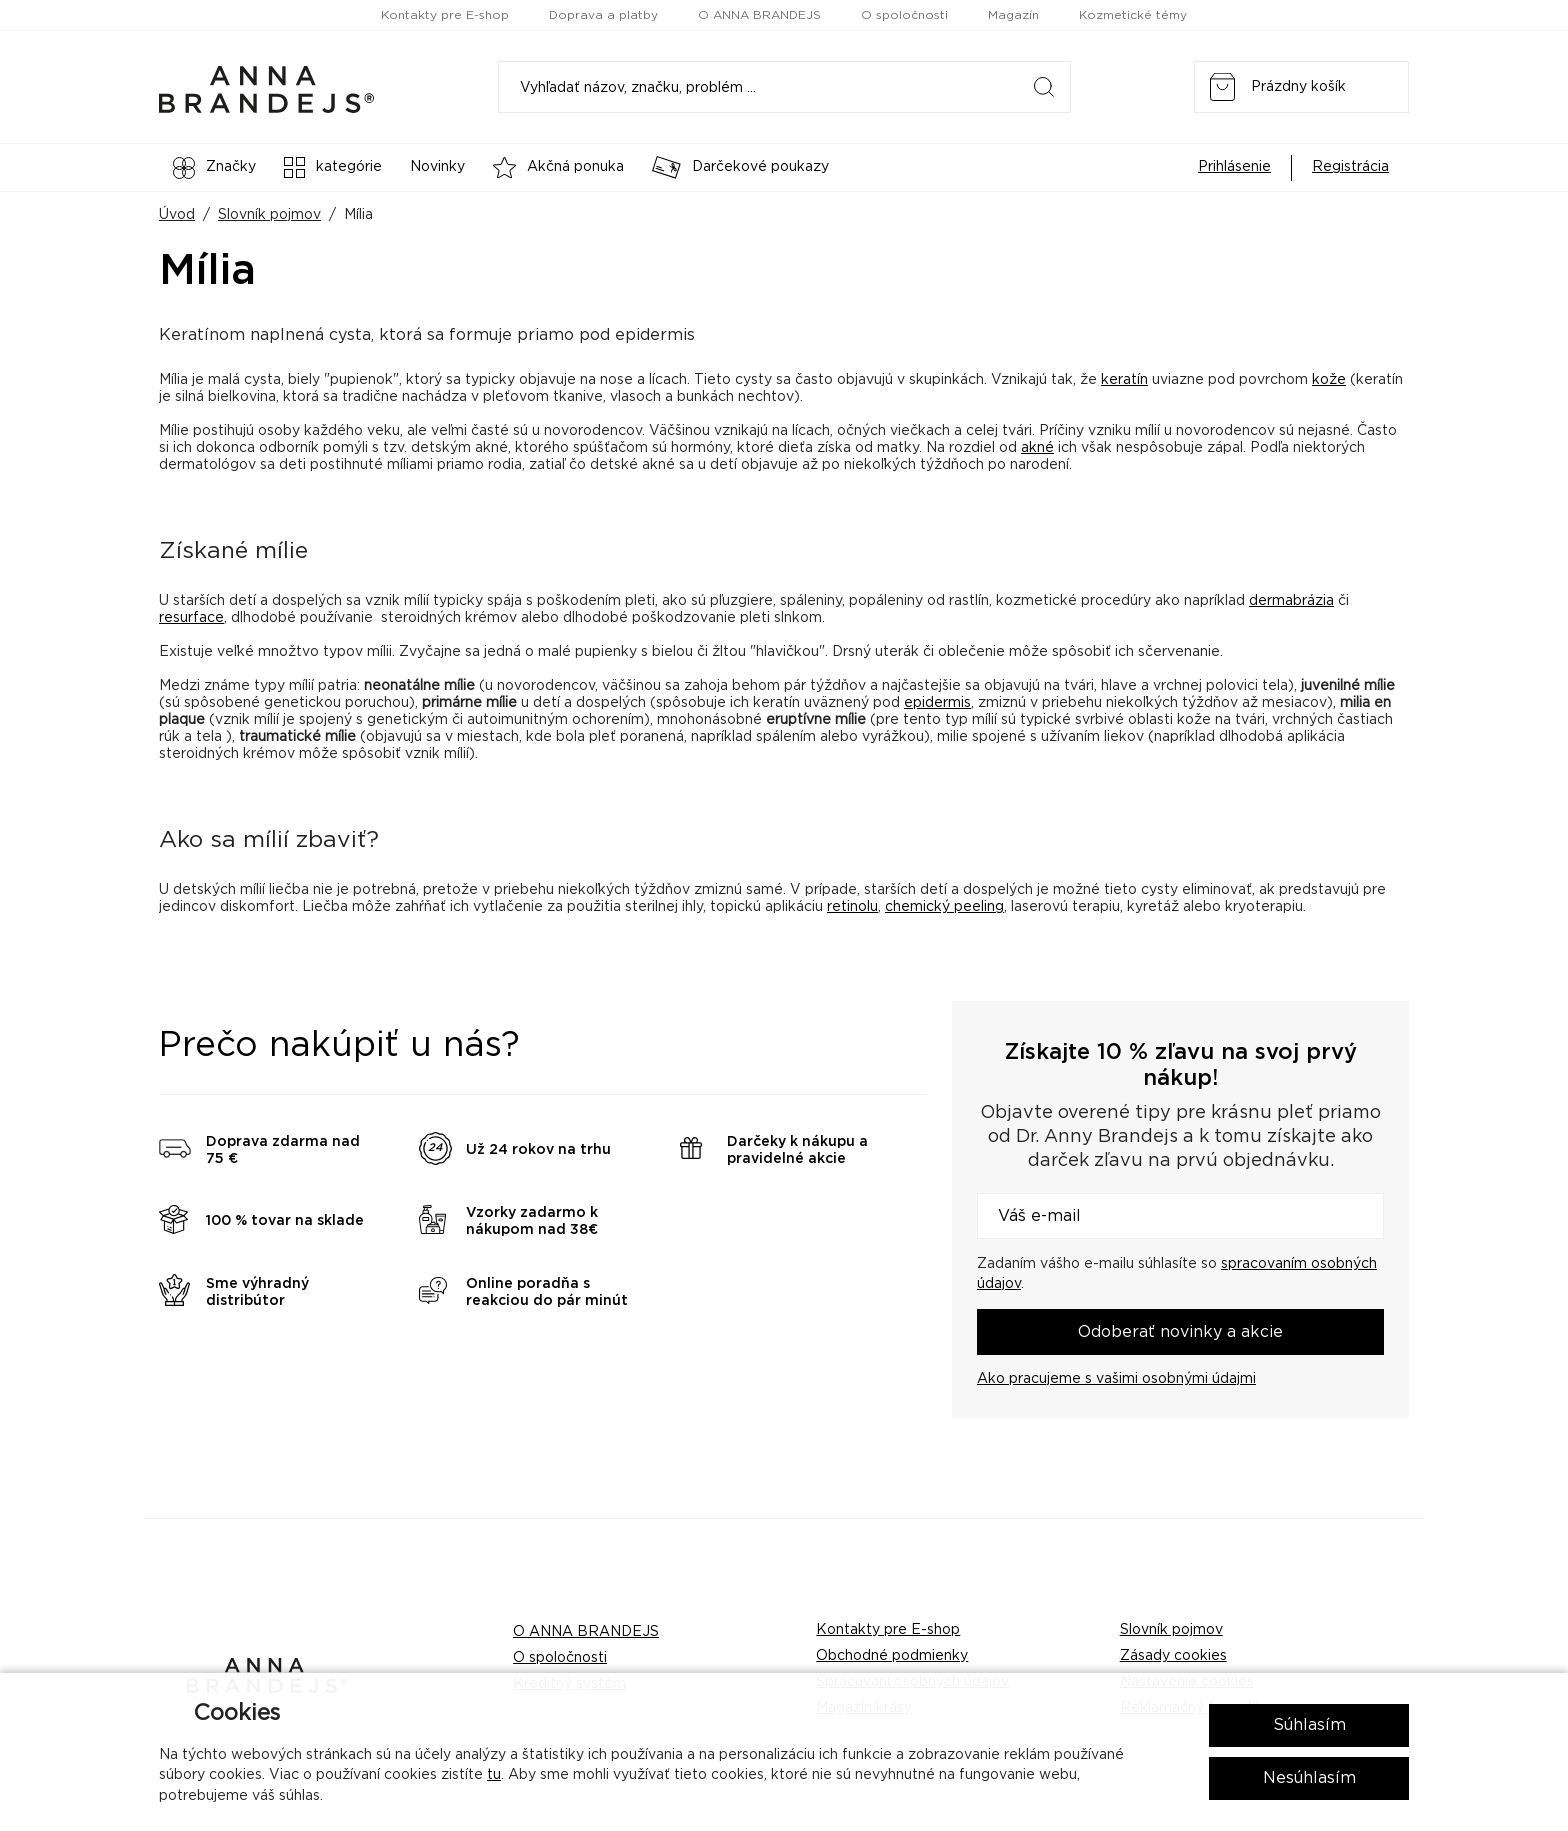 The height and width of the screenshot is (1831, 1568). I want to click on Doprava a platby, so click(603, 15).